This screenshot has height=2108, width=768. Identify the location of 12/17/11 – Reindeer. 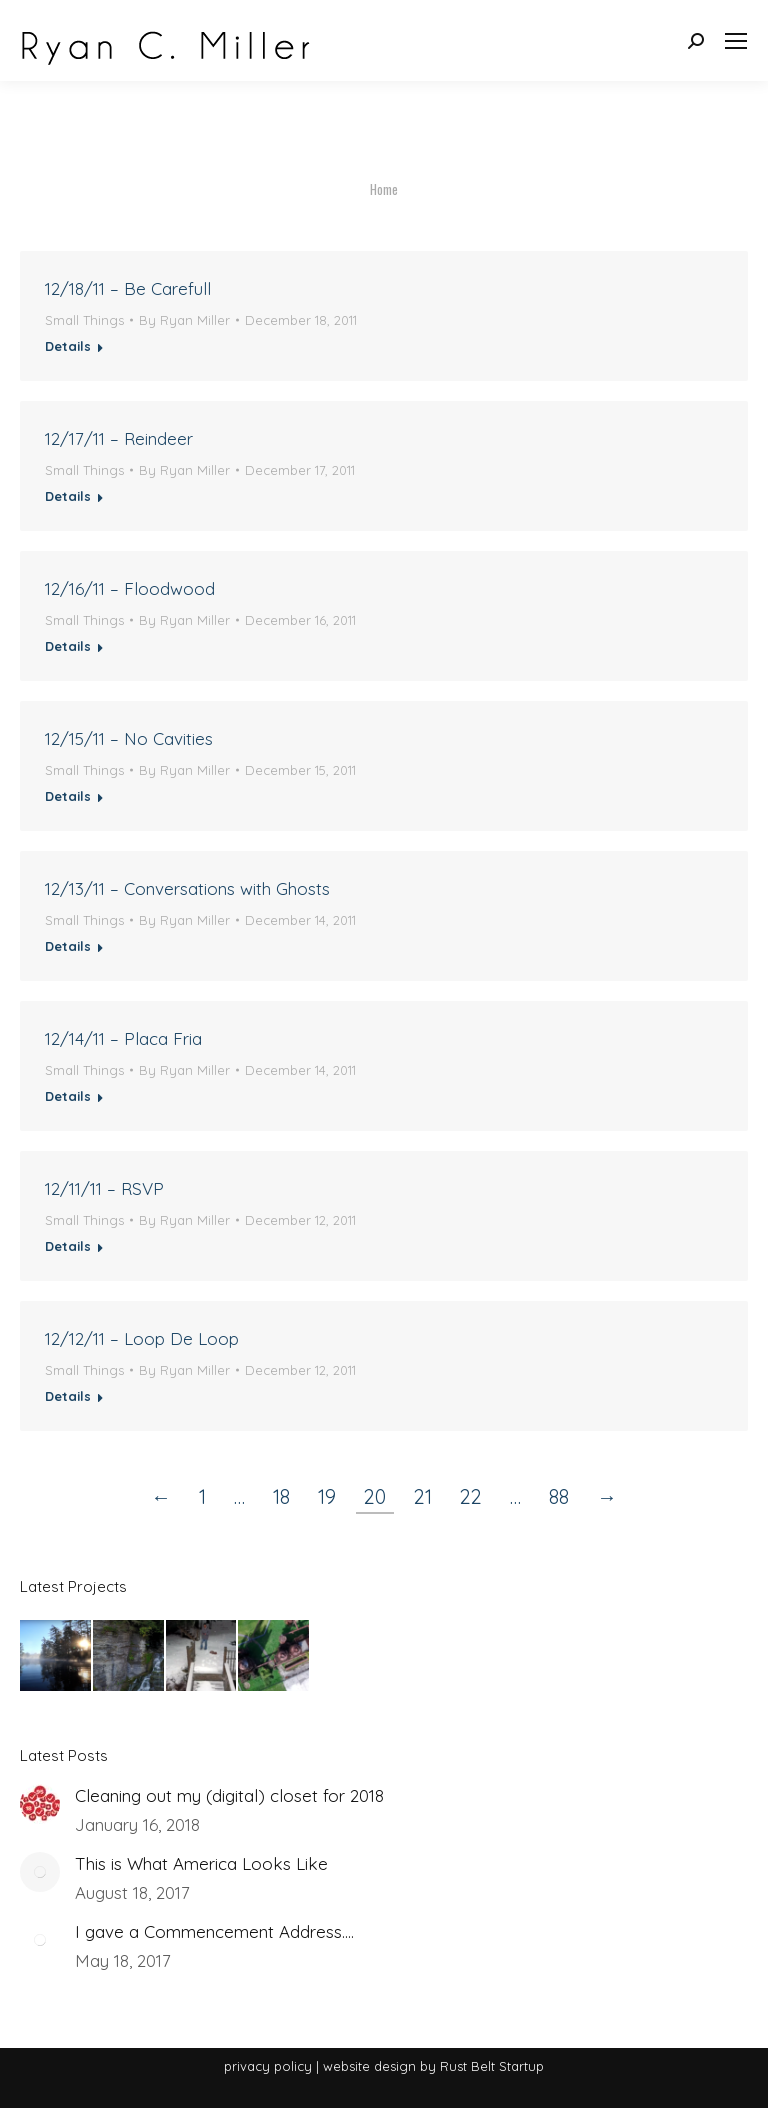
(119, 438).